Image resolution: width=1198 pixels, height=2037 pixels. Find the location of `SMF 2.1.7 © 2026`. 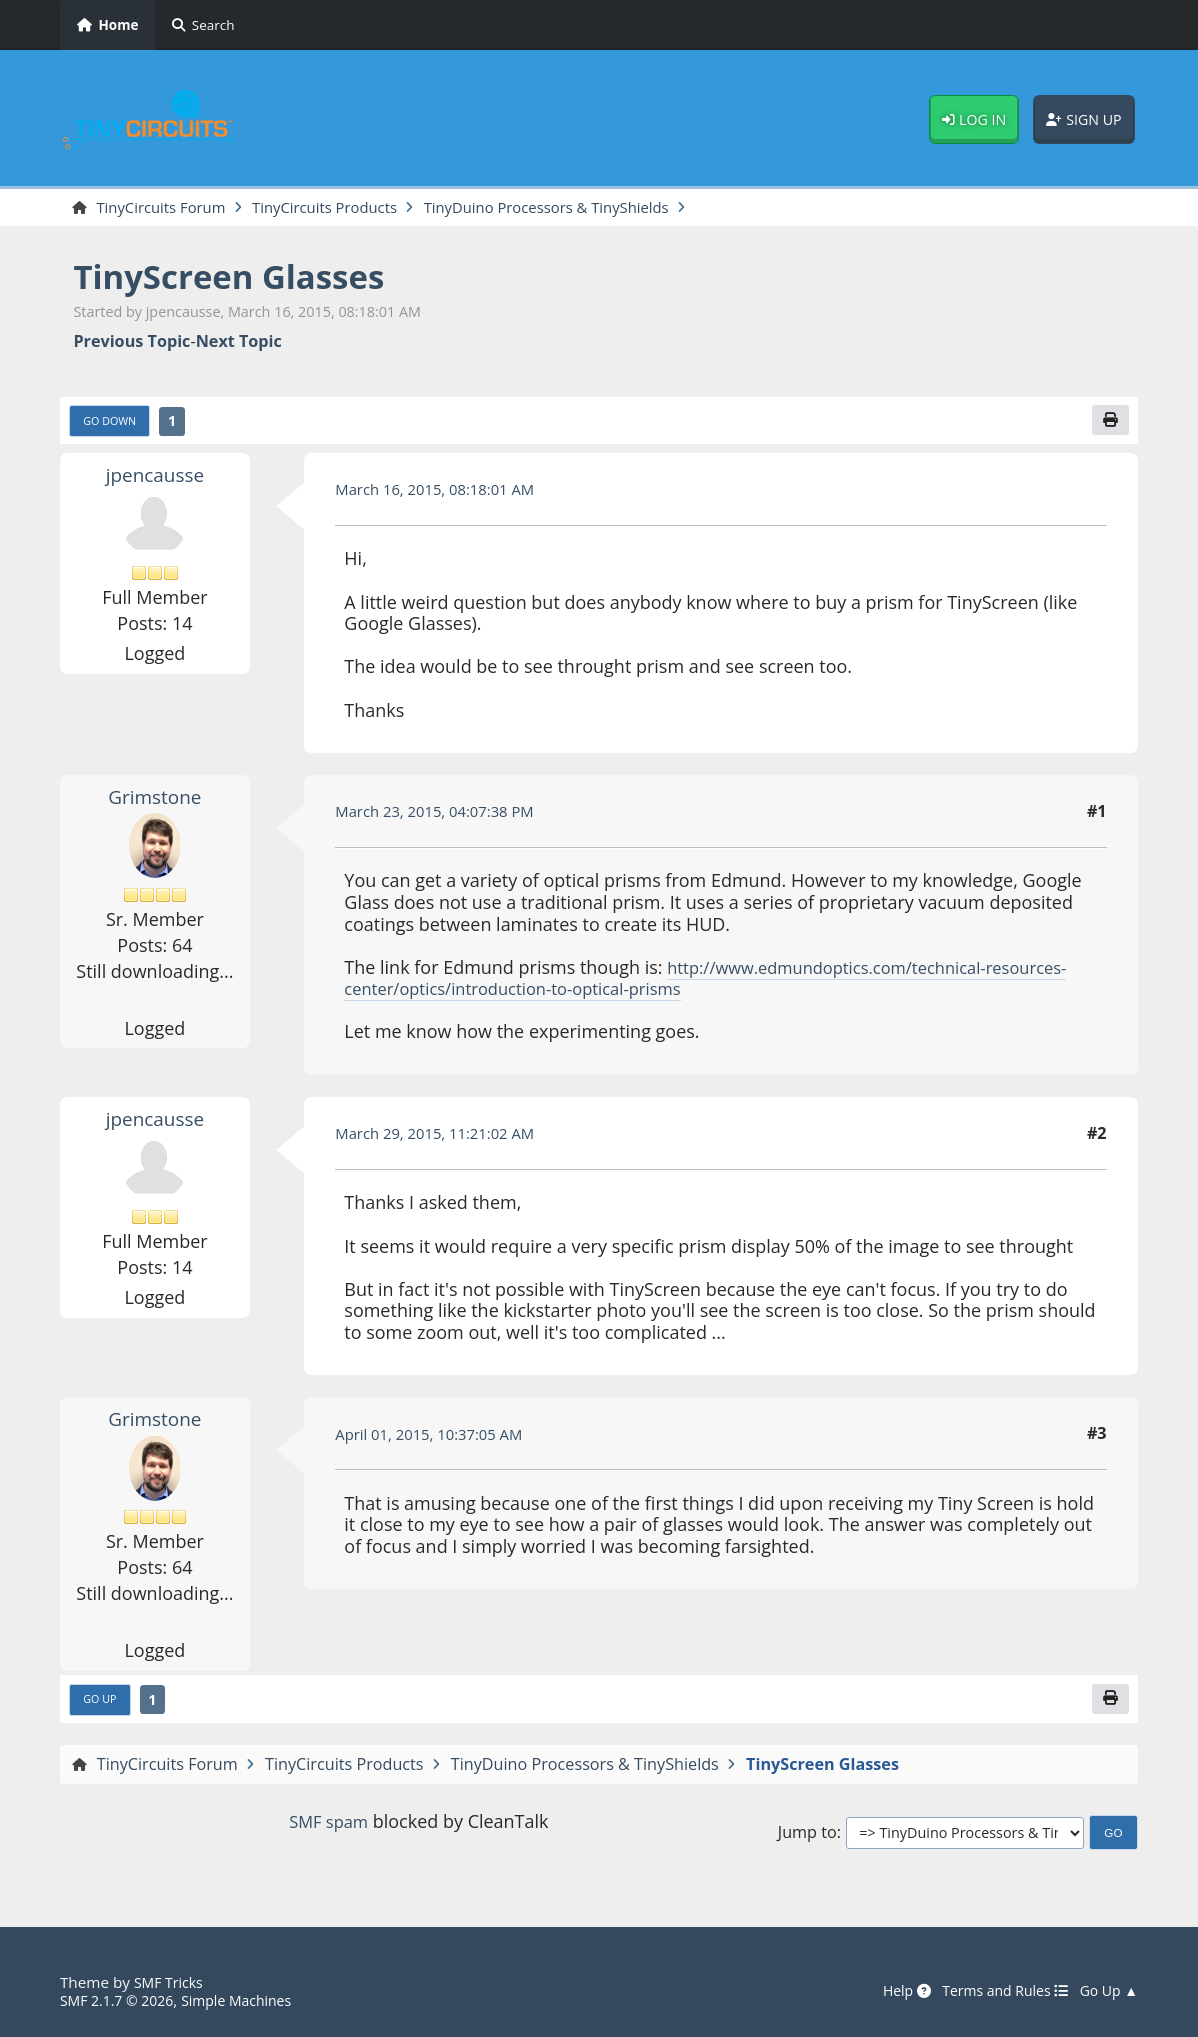

SMF 2.1.7 © 2026 is located at coordinates (122, 2001).